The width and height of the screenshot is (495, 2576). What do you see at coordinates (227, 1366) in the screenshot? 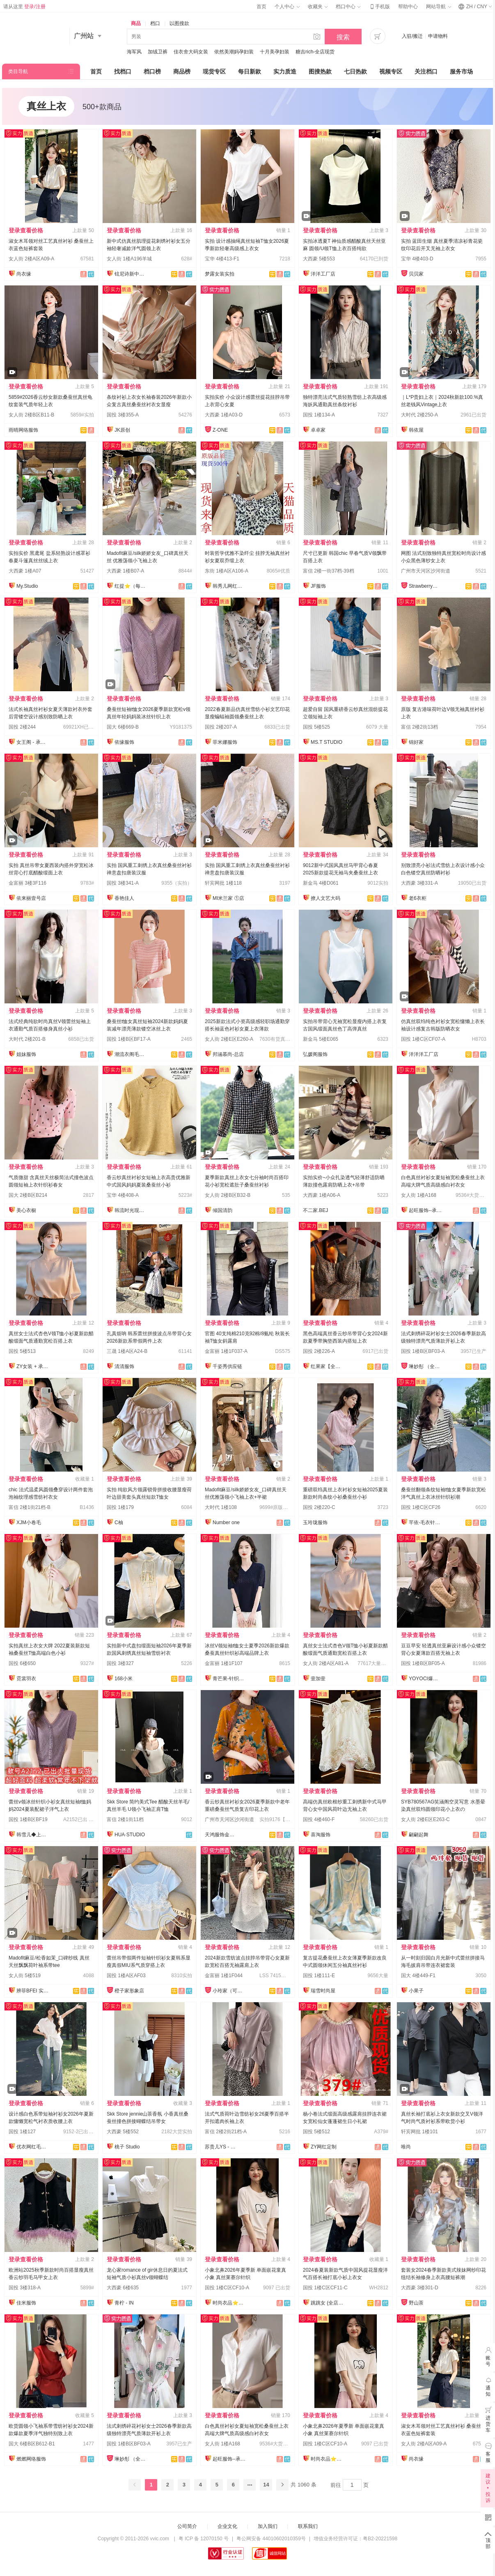
I see `千姿秀供应链` at bounding box center [227, 1366].